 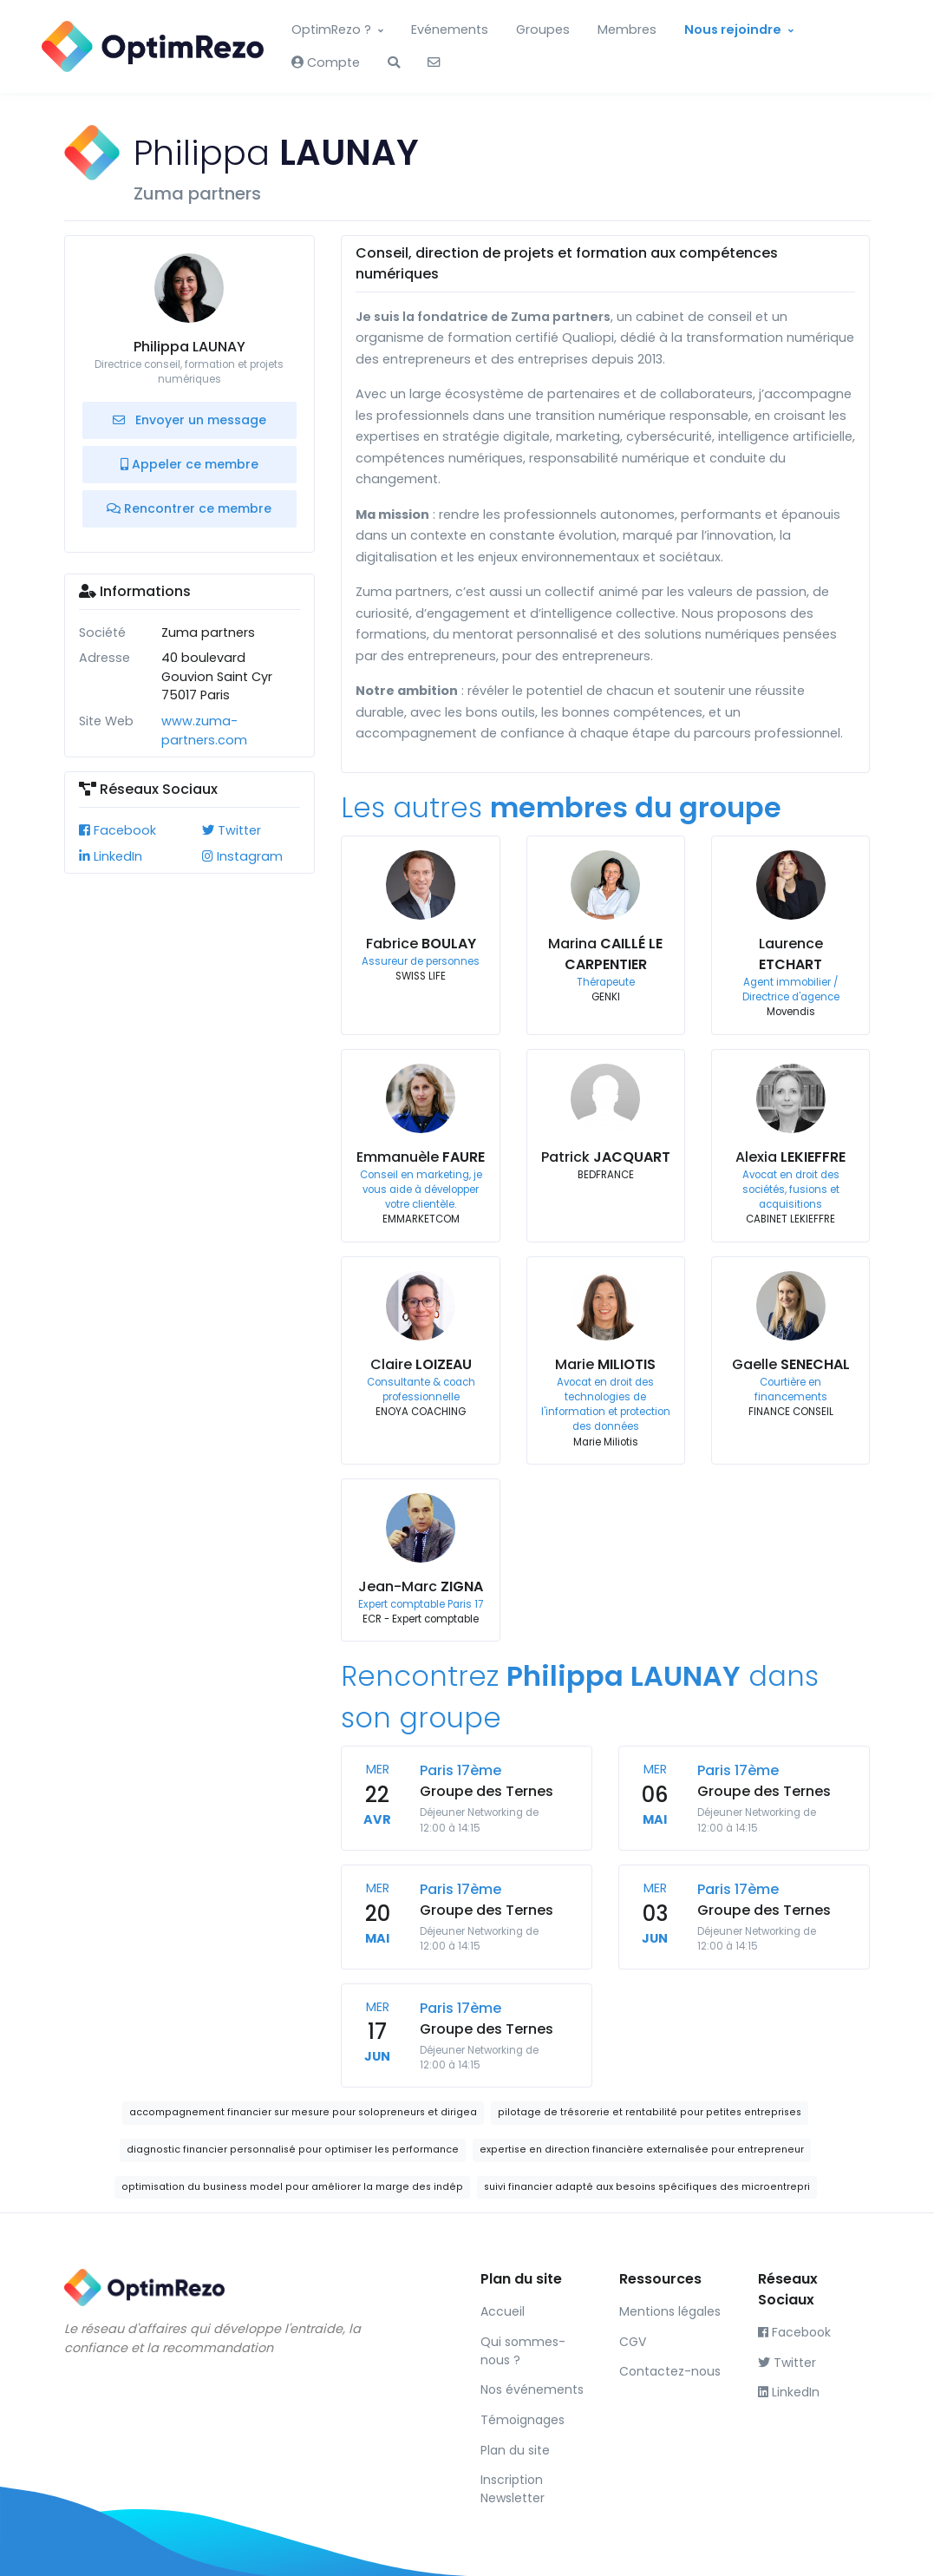 What do you see at coordinates (502, 2311) in the screenshot?
I see `Accueil` at bounding box center [502, 2311].